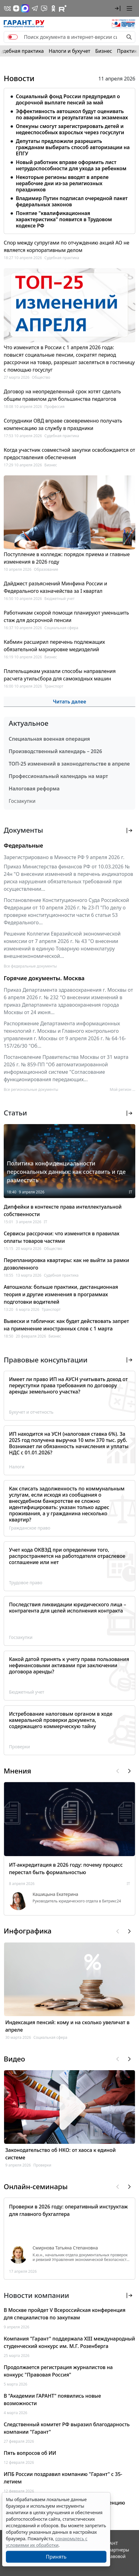 The height and width of the screenshot is (2576, 139). I want to click on Поступление в колледж: порядок приема и главные изменения в 2026 году, so click(67, 558).